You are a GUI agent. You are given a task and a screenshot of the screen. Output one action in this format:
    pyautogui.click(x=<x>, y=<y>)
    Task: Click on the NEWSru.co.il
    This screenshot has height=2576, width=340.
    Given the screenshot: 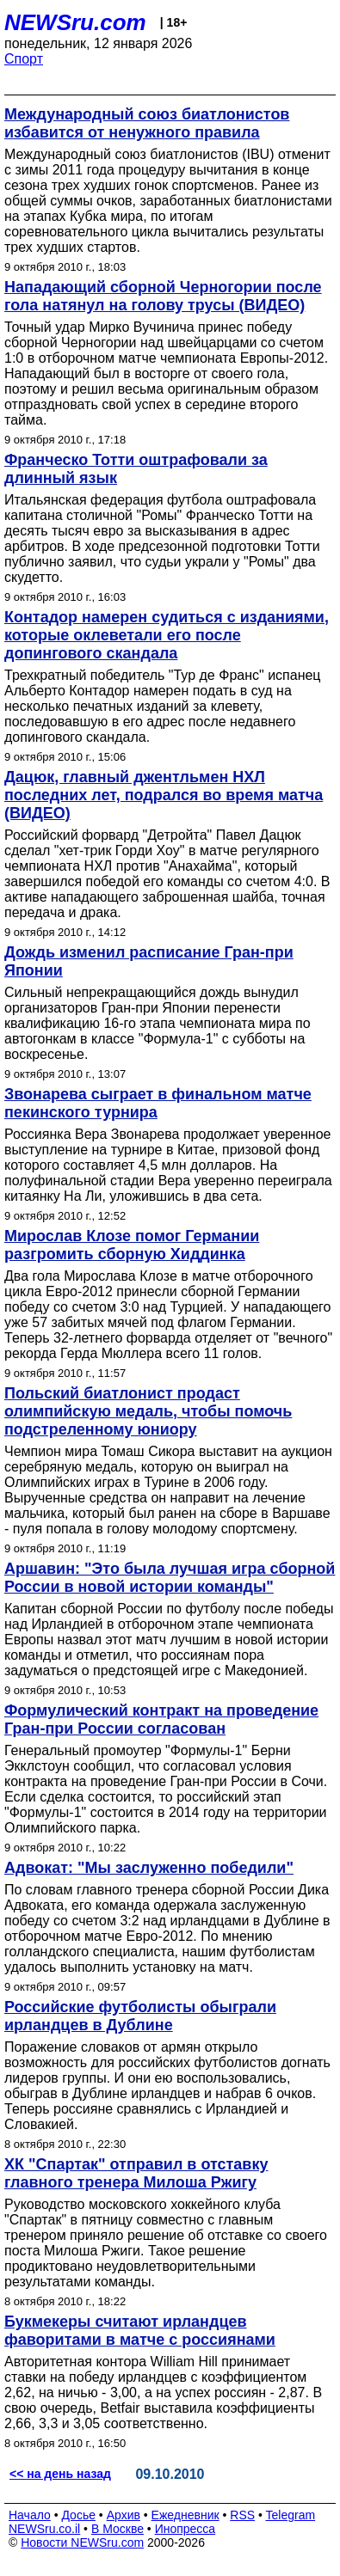 What is the action you would take?
    pyautogui.click(x=44, y=2529)
    